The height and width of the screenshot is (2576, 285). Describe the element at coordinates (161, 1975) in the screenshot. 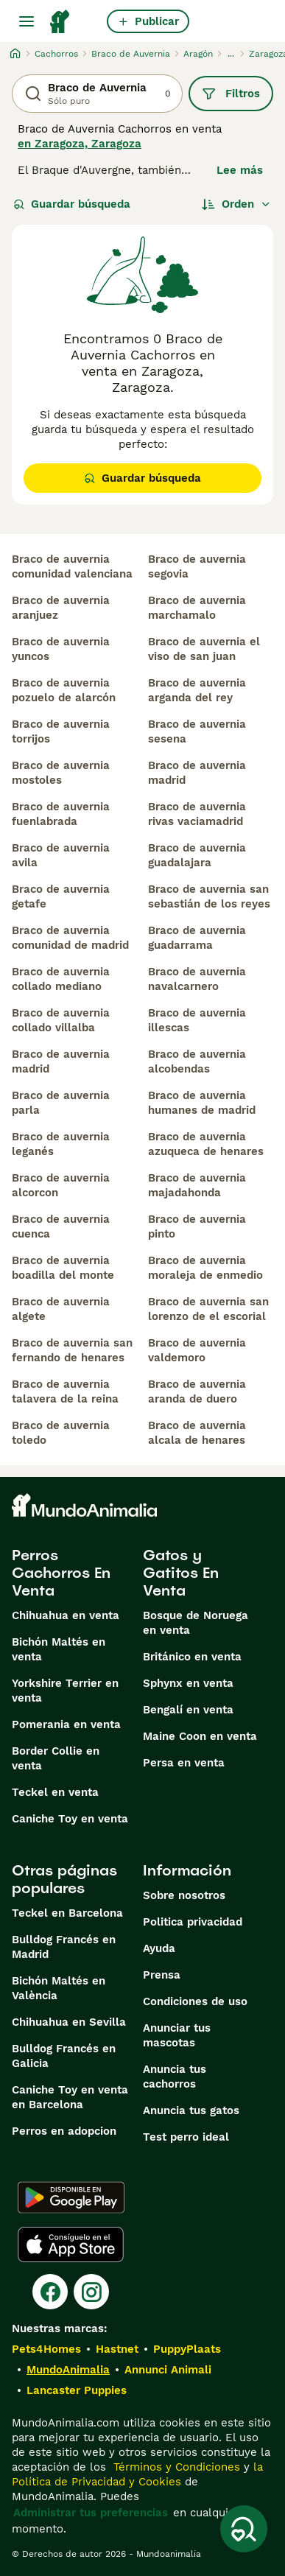

I see `Prensa` at that location.